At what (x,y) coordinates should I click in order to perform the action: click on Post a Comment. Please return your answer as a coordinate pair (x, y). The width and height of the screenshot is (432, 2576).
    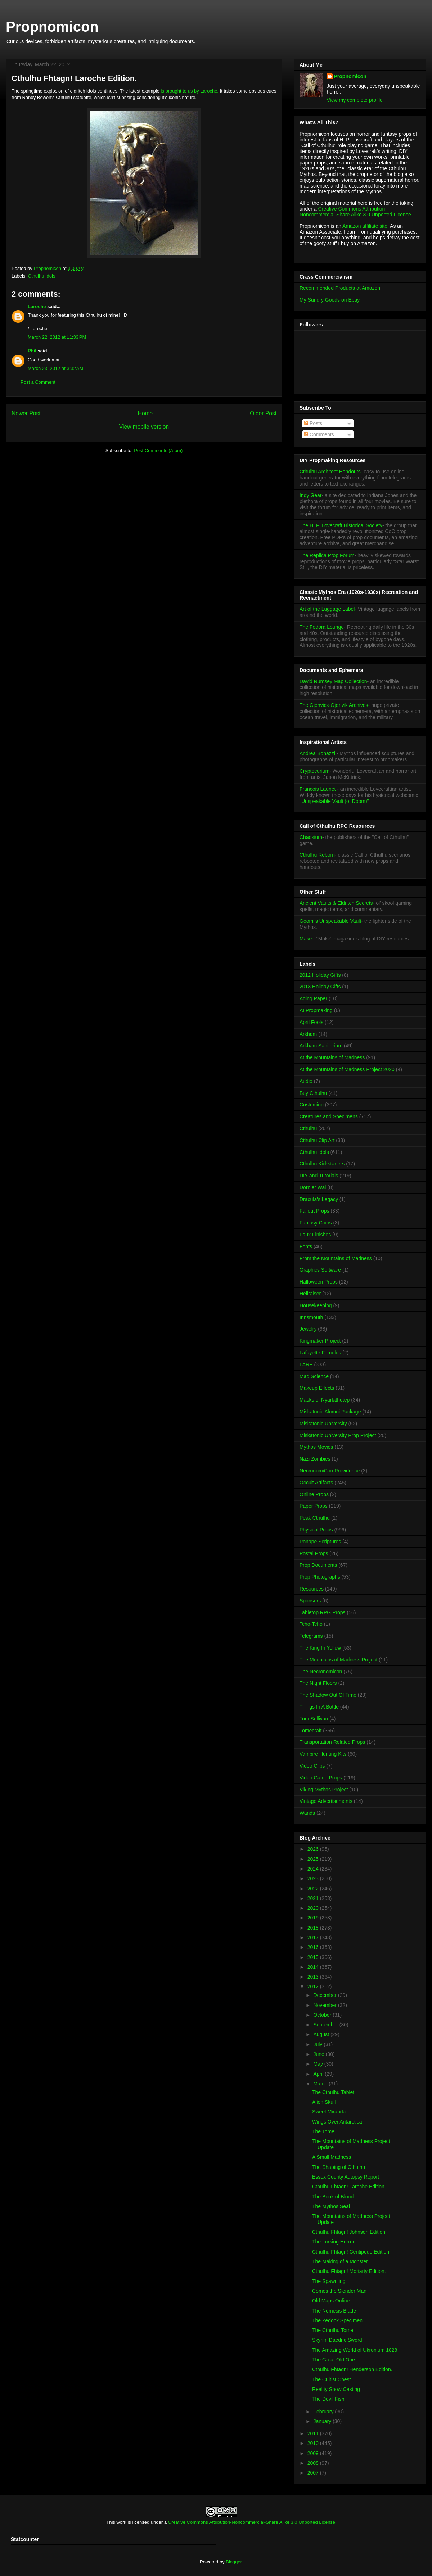
    Looking at the image, I should click on (38, 382).